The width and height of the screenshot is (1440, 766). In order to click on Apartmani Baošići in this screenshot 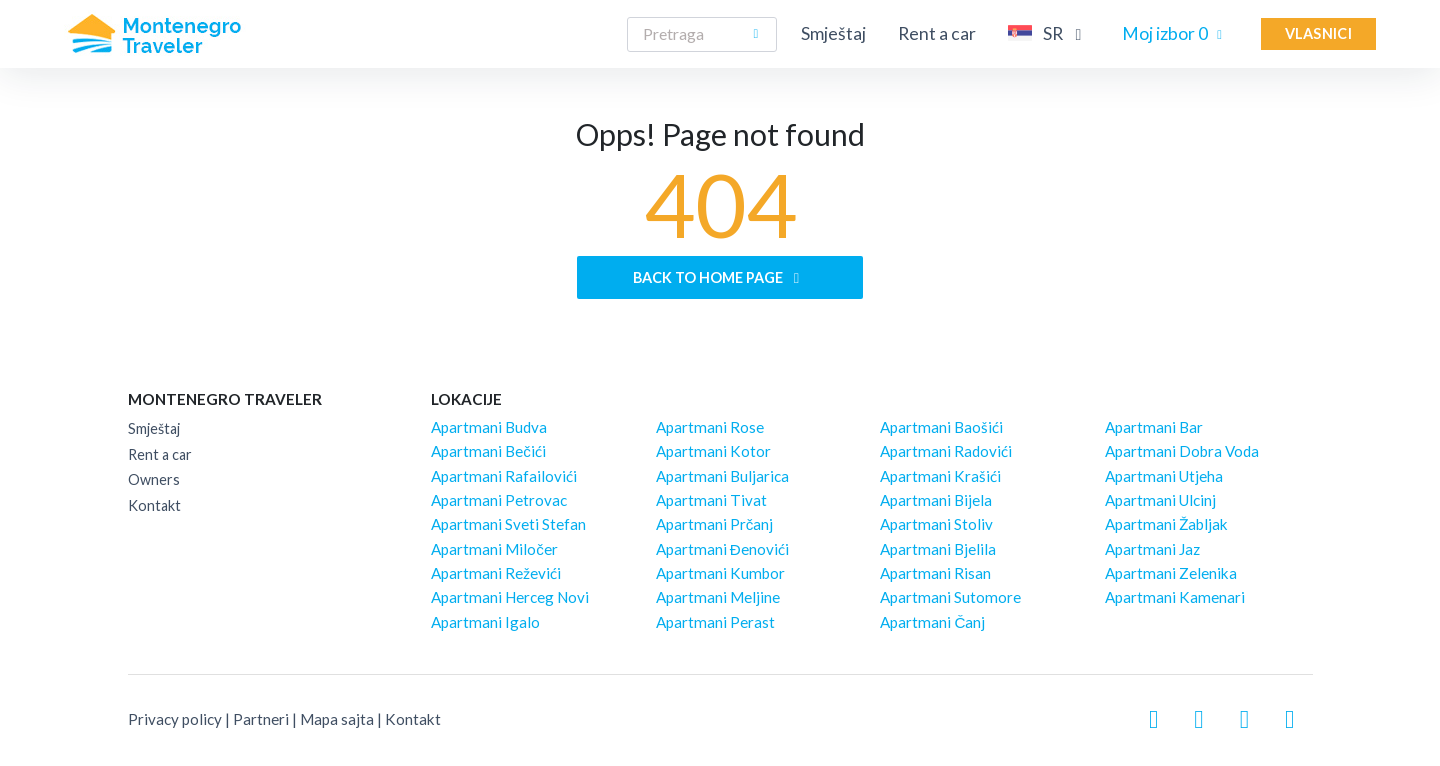, I will do `click(941, 427)`.